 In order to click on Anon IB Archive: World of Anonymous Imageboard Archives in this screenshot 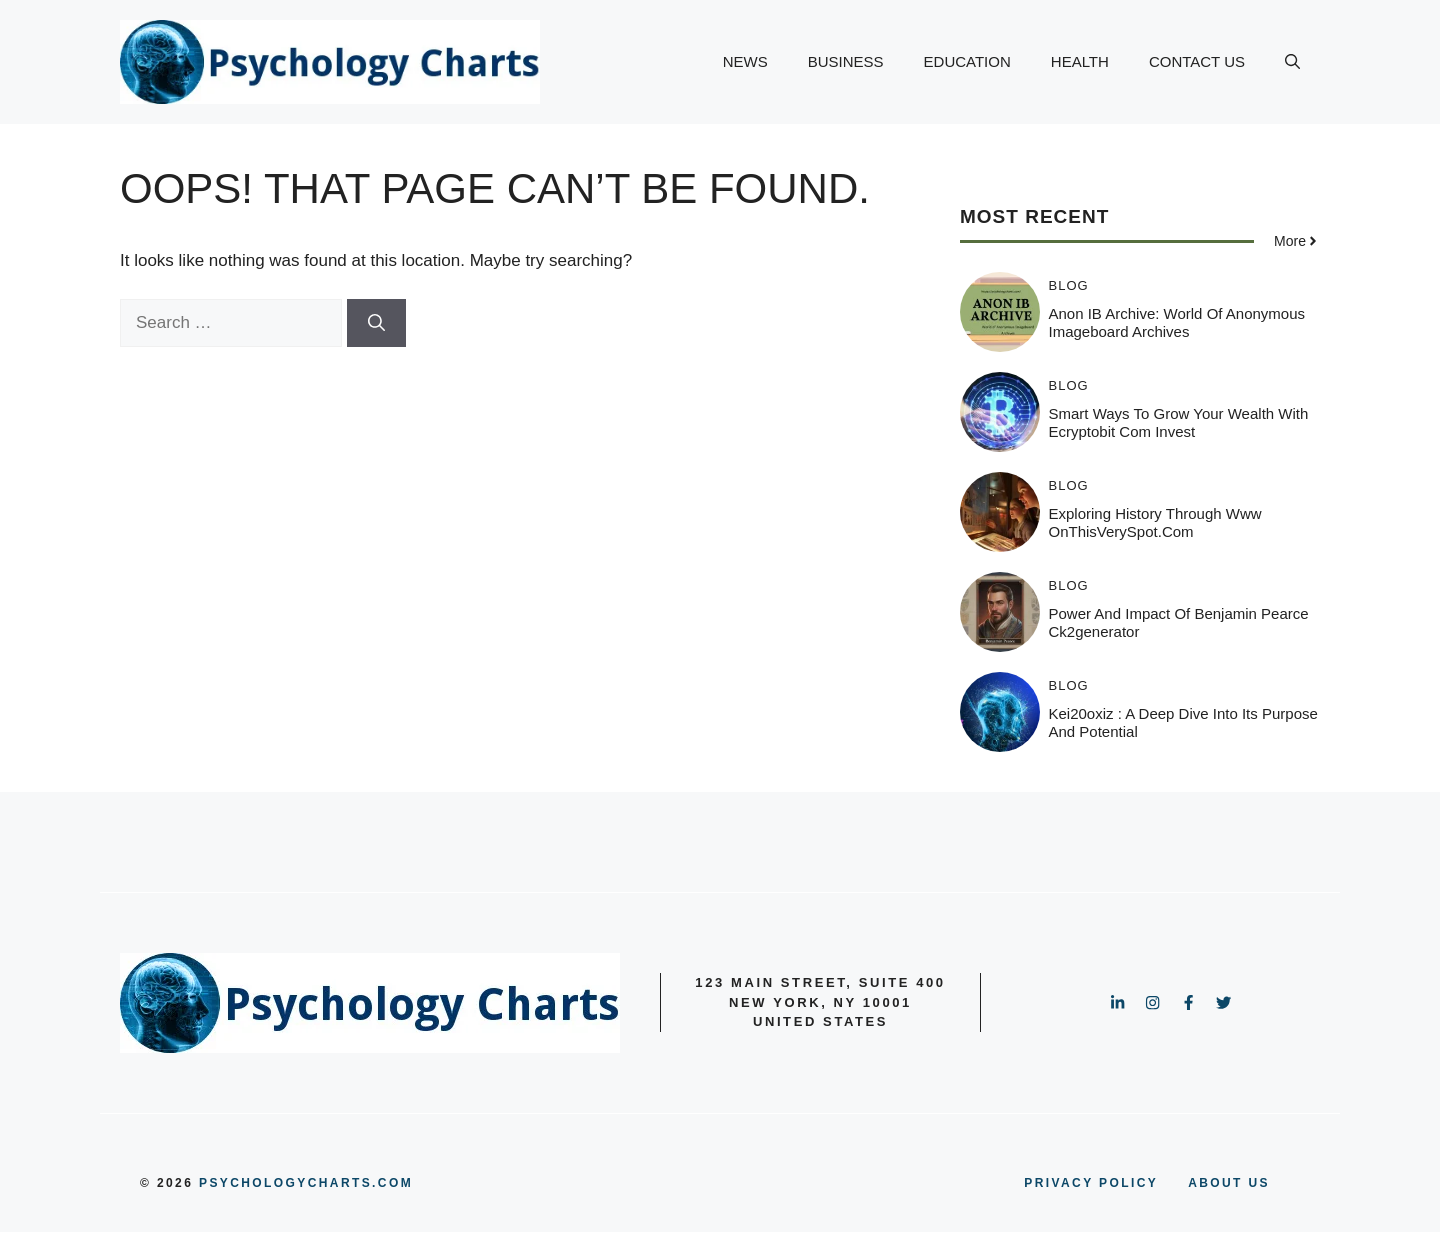, I will do `click(1177, 322)`.